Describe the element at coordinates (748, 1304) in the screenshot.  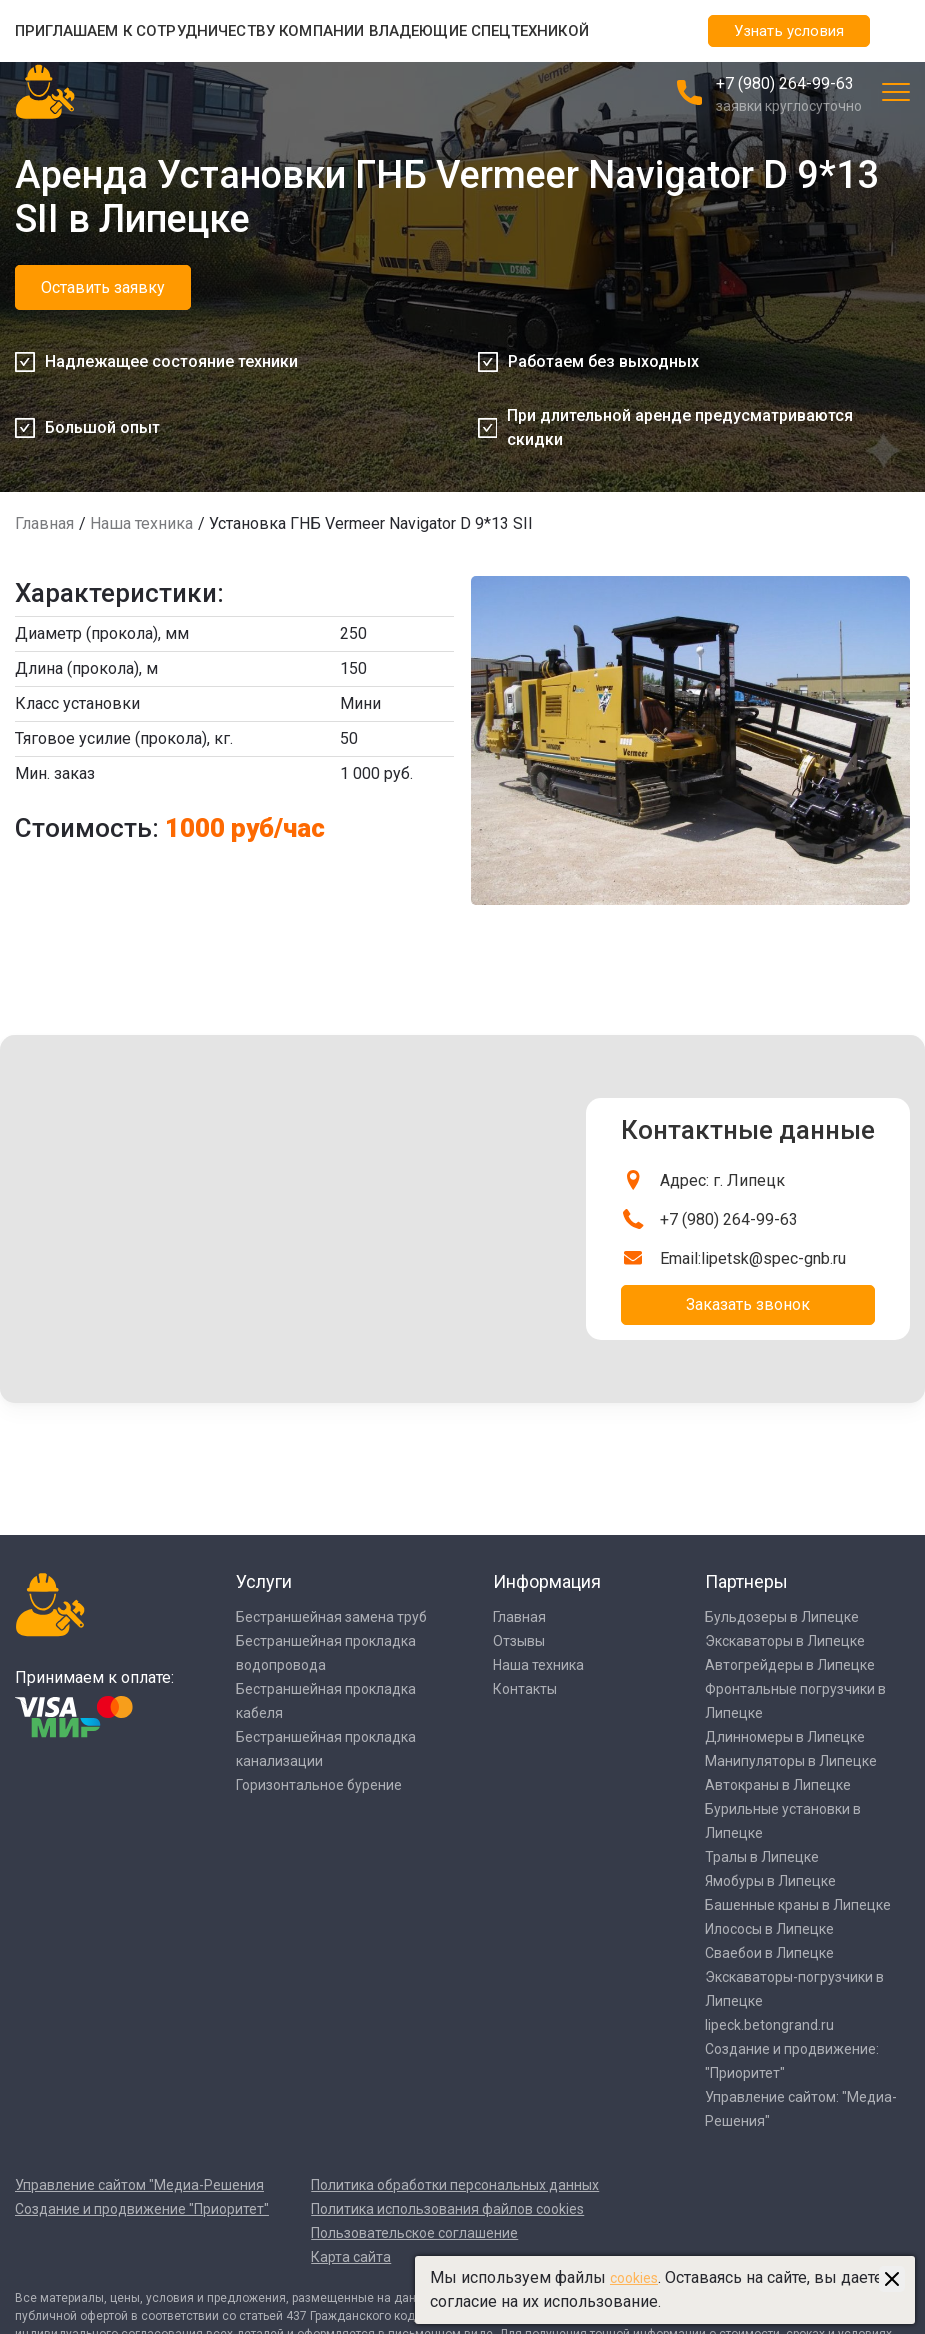
I see `Заказать звонок` at that location.